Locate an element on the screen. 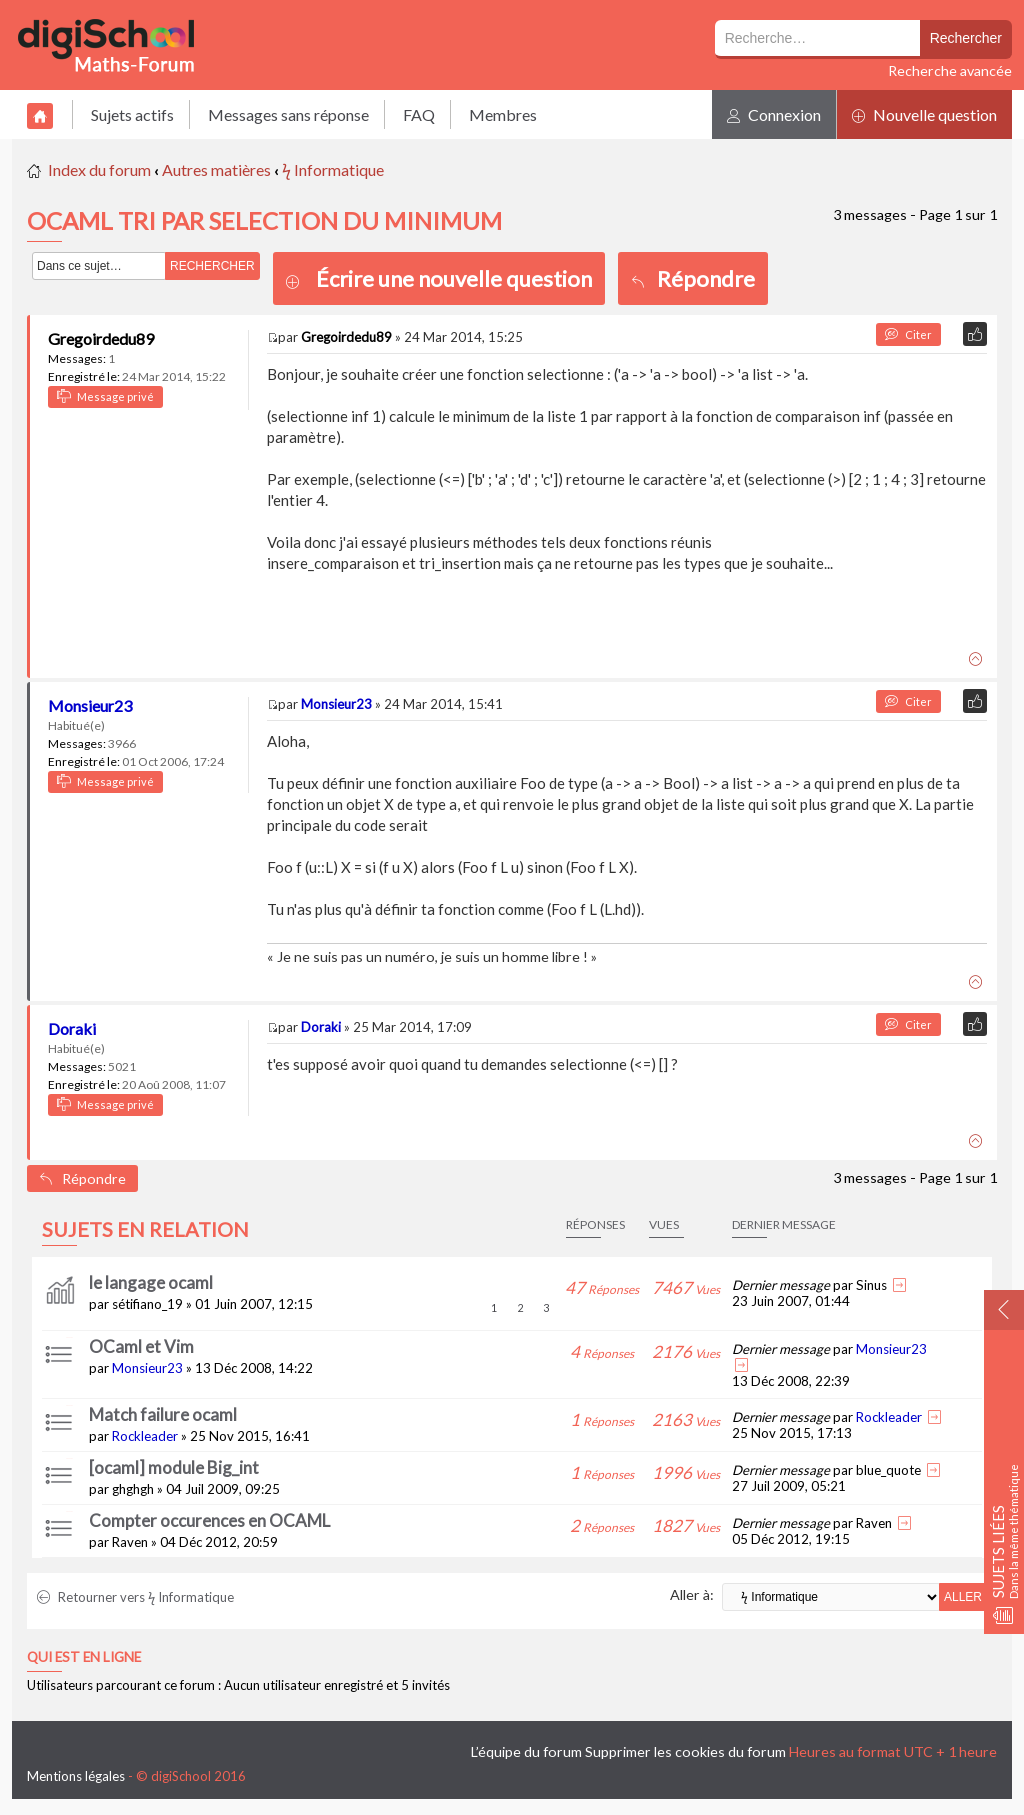 The width and height of the screenshot is (1024, 1815). Match failure ocaml is located at coordinates (163, 1414).